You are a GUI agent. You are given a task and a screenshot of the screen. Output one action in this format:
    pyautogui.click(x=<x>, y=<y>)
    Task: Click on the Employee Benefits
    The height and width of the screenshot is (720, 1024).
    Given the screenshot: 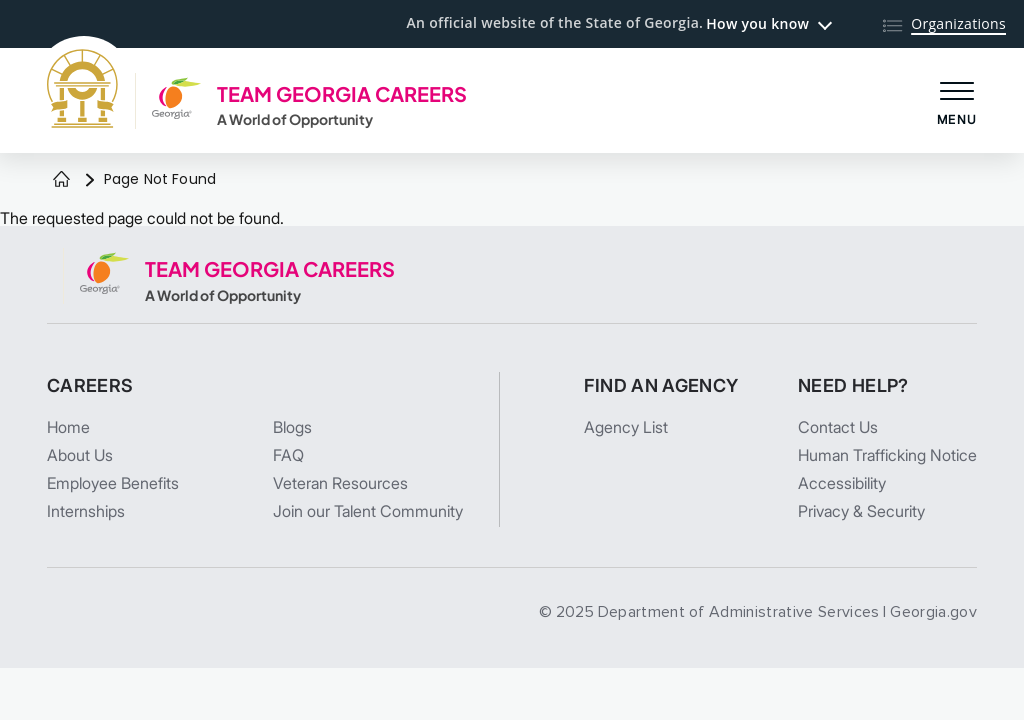 What is the action you would take?
    pyautogui.click(x=113, y=483)
    